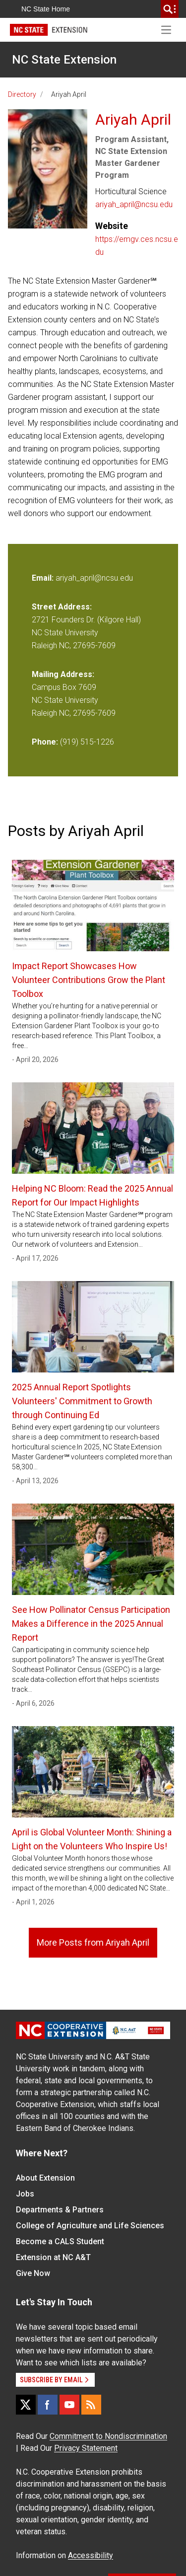  I want to click on More Posts from Ariyah April, so click(93, 1942).